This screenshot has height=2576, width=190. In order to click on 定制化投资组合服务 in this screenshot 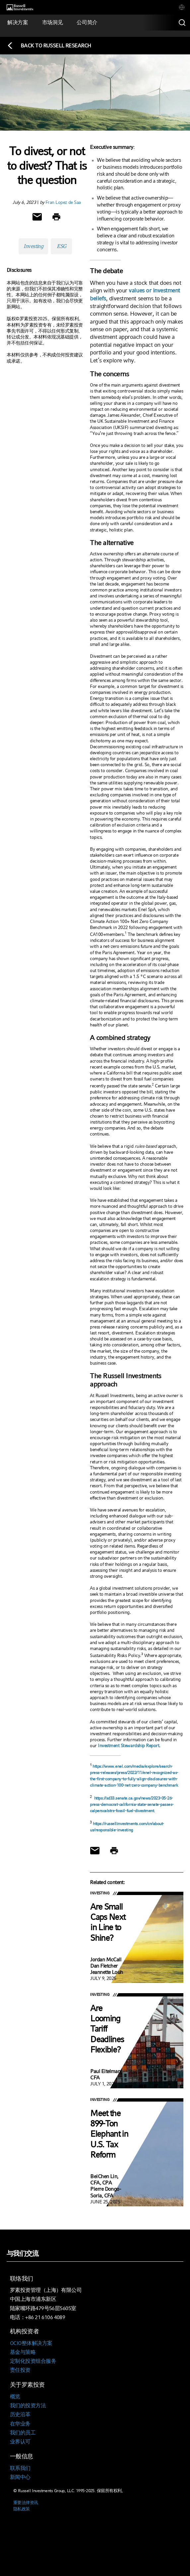, I will do `click(33, 2361)`.